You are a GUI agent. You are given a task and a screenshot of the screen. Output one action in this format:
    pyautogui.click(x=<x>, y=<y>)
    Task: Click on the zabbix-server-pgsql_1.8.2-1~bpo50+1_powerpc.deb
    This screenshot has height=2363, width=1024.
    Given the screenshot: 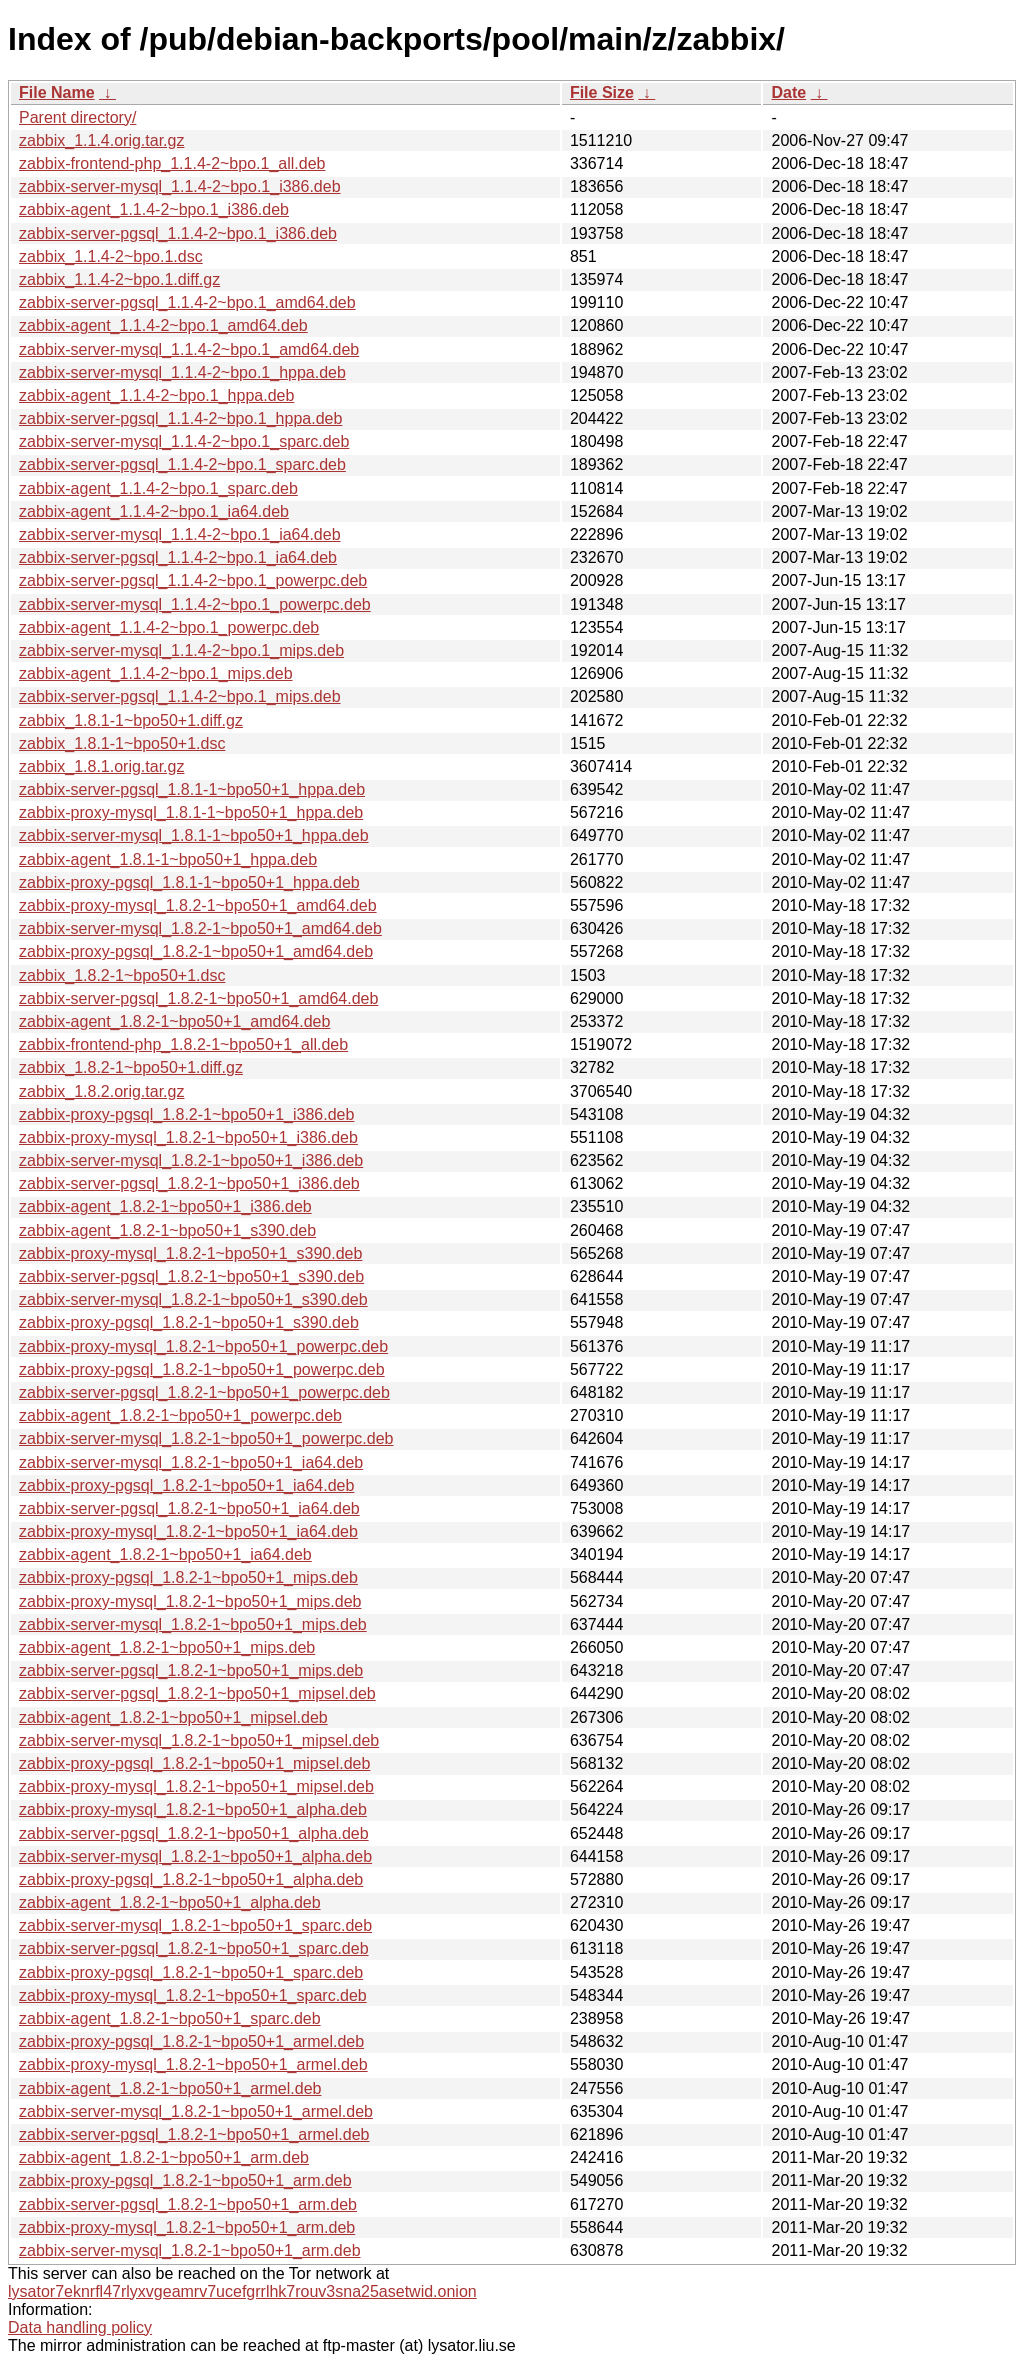 What is the action you would take?
    pyautogui.click(x=204, y=1392)
    